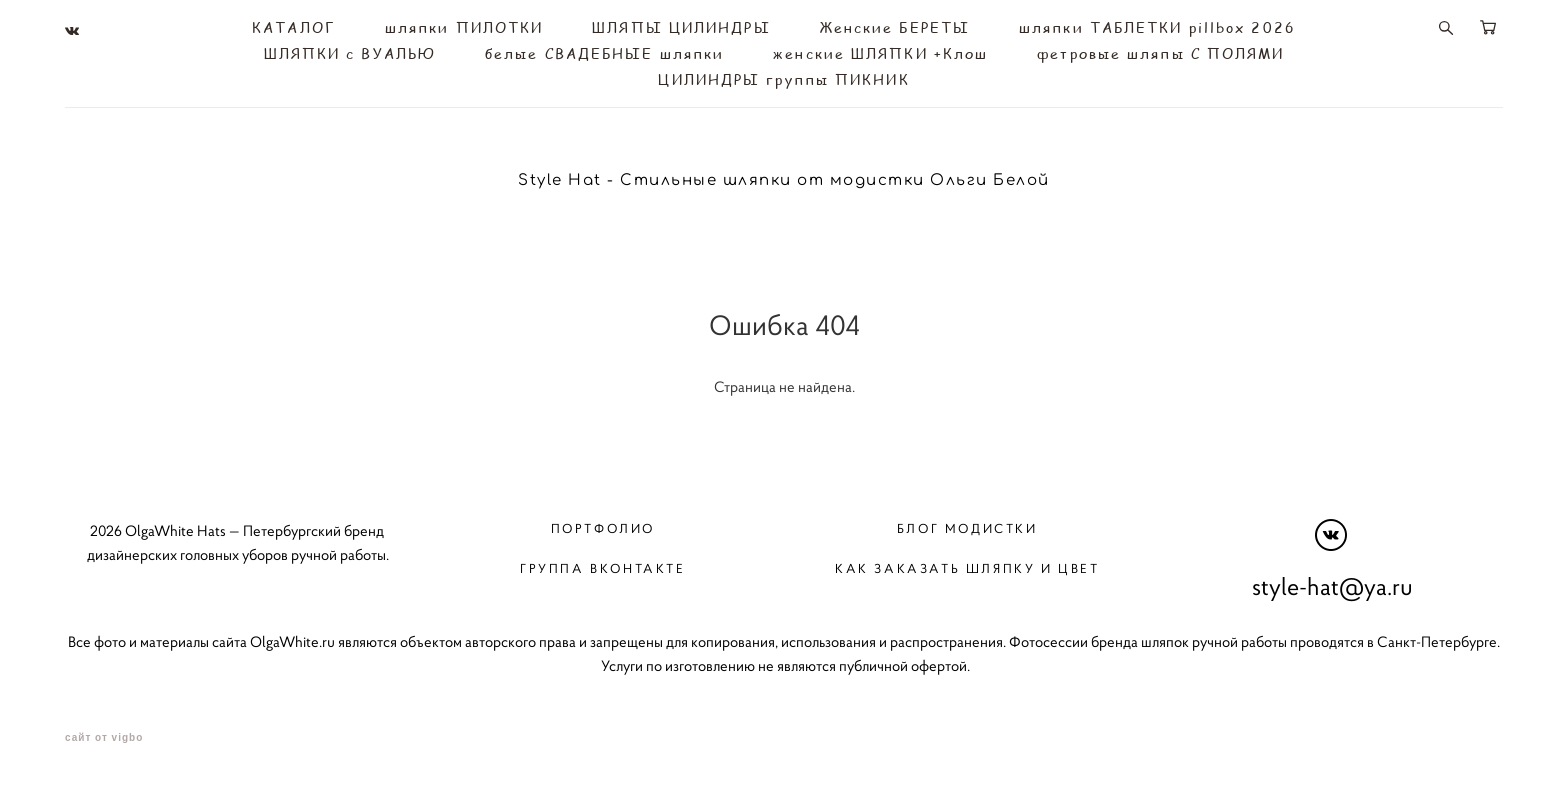  Describe the element at coordinates (1157, 28) in the screenshot. I see `шляпки ТАБЛЕТКИ pillbox 2026` at that location.